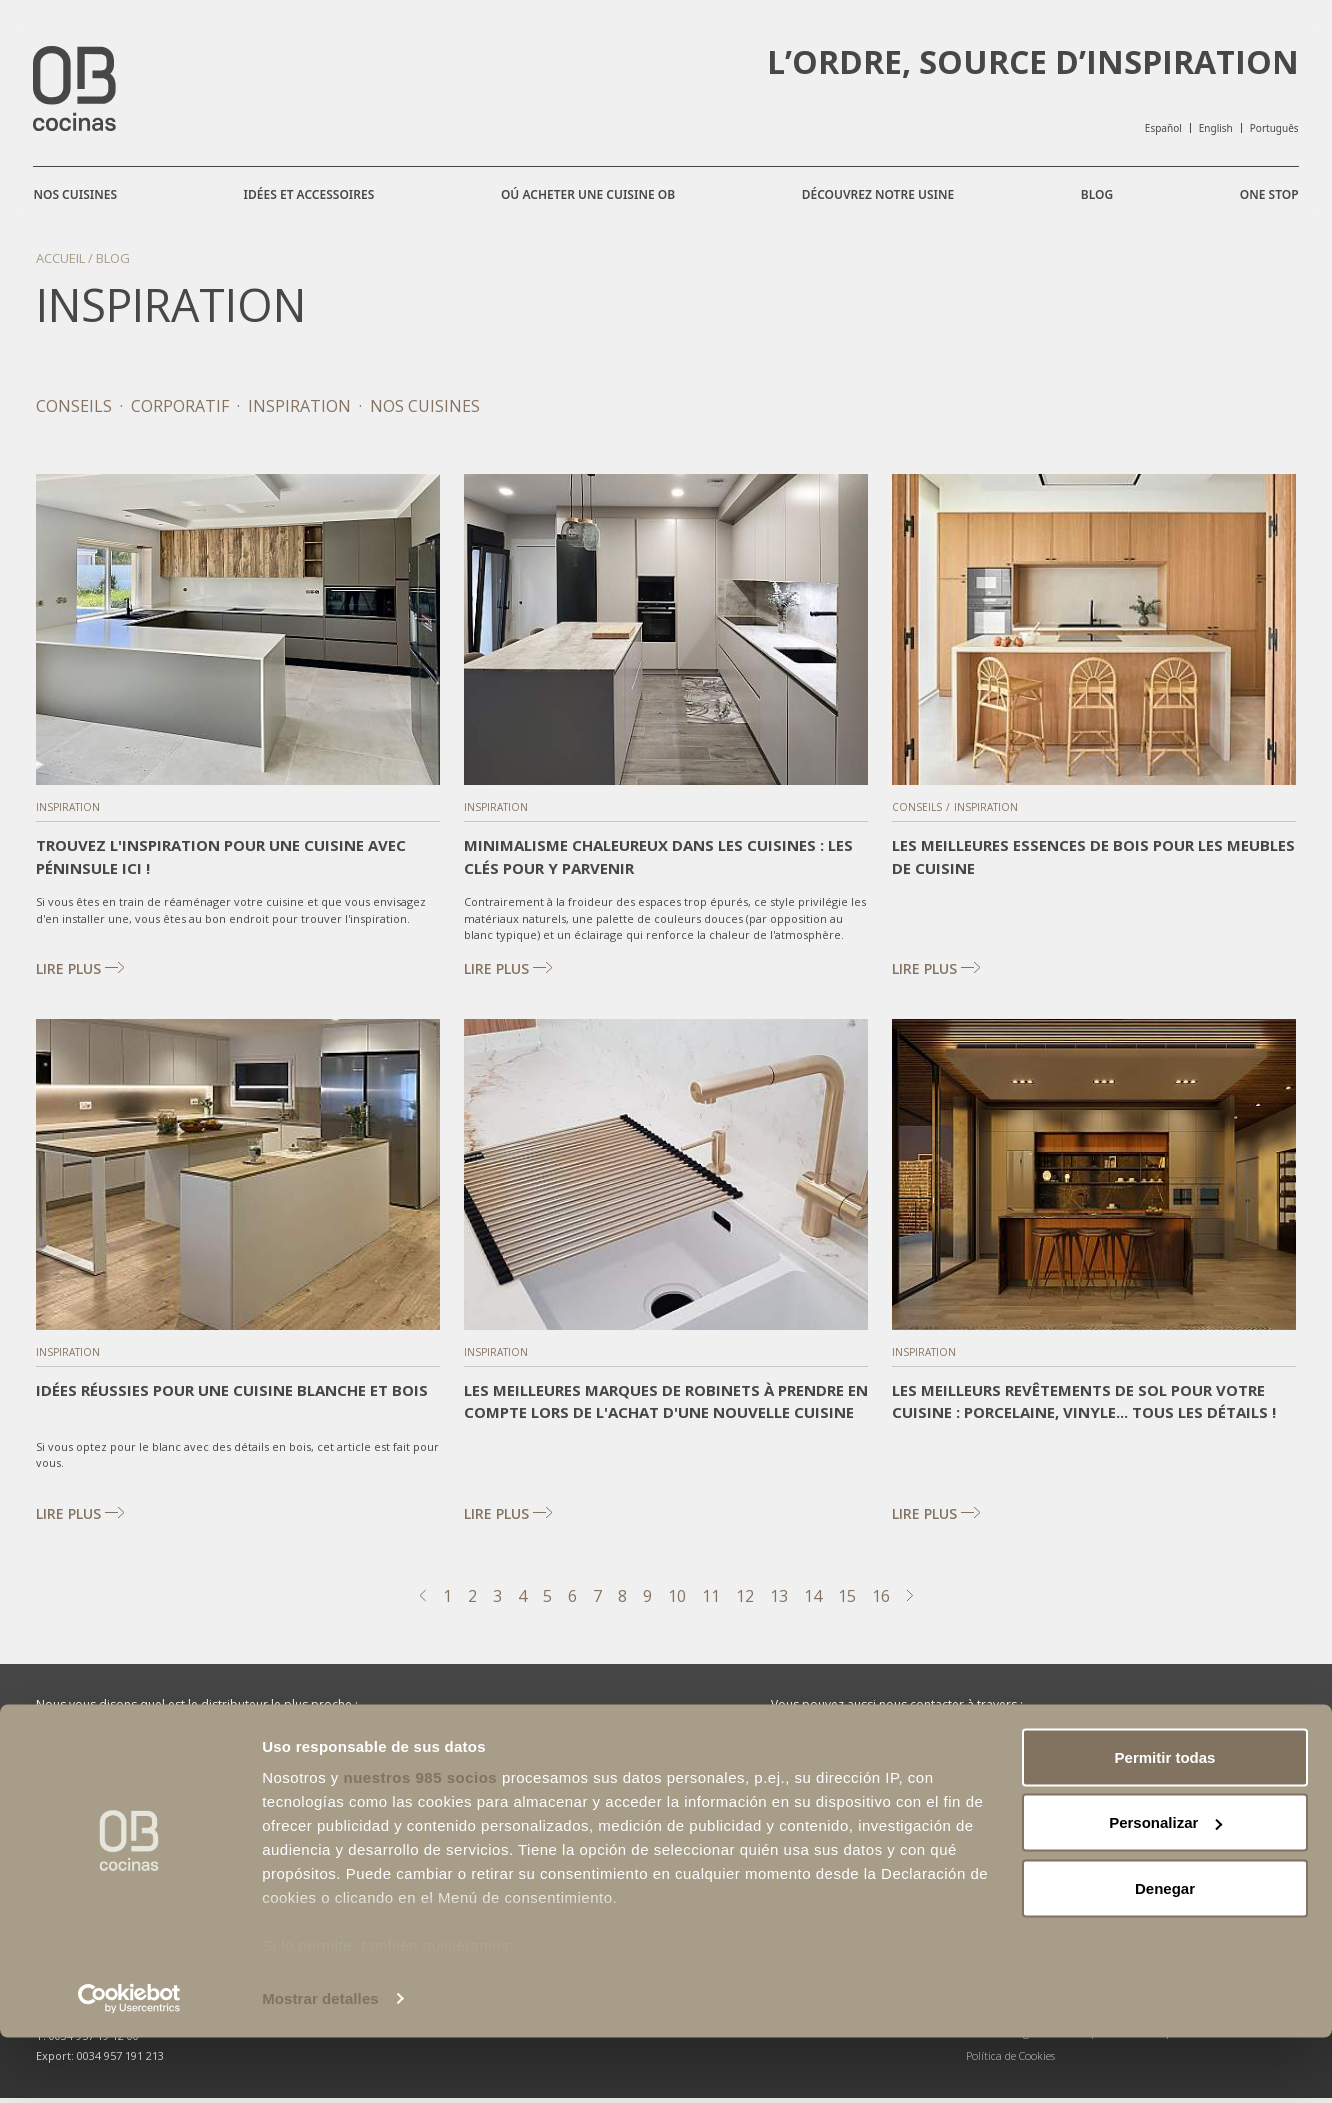 The height and width of the screenshot is (2103, 1332). What do you see at coordinates (677, 1601) in the screenshot?
I see `10` at bounding box center [677, 1601].